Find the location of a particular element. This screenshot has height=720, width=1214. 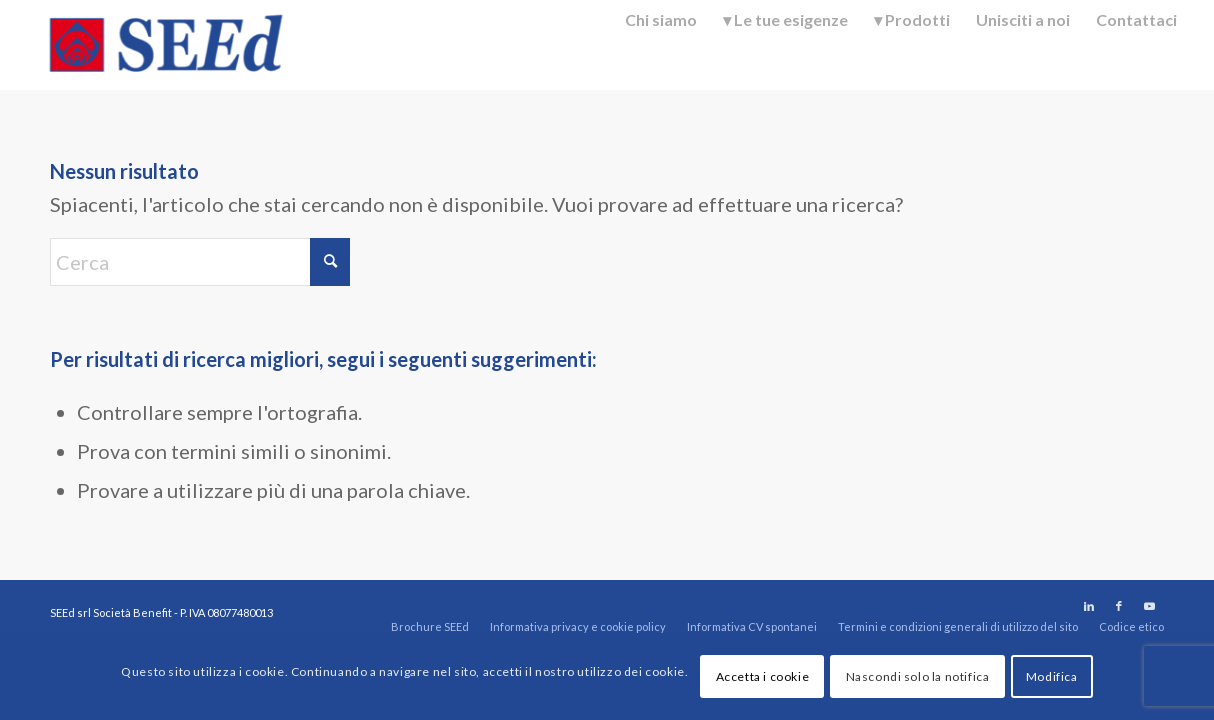

Nascondi solo la notifica is located at coordinates (918, 676).